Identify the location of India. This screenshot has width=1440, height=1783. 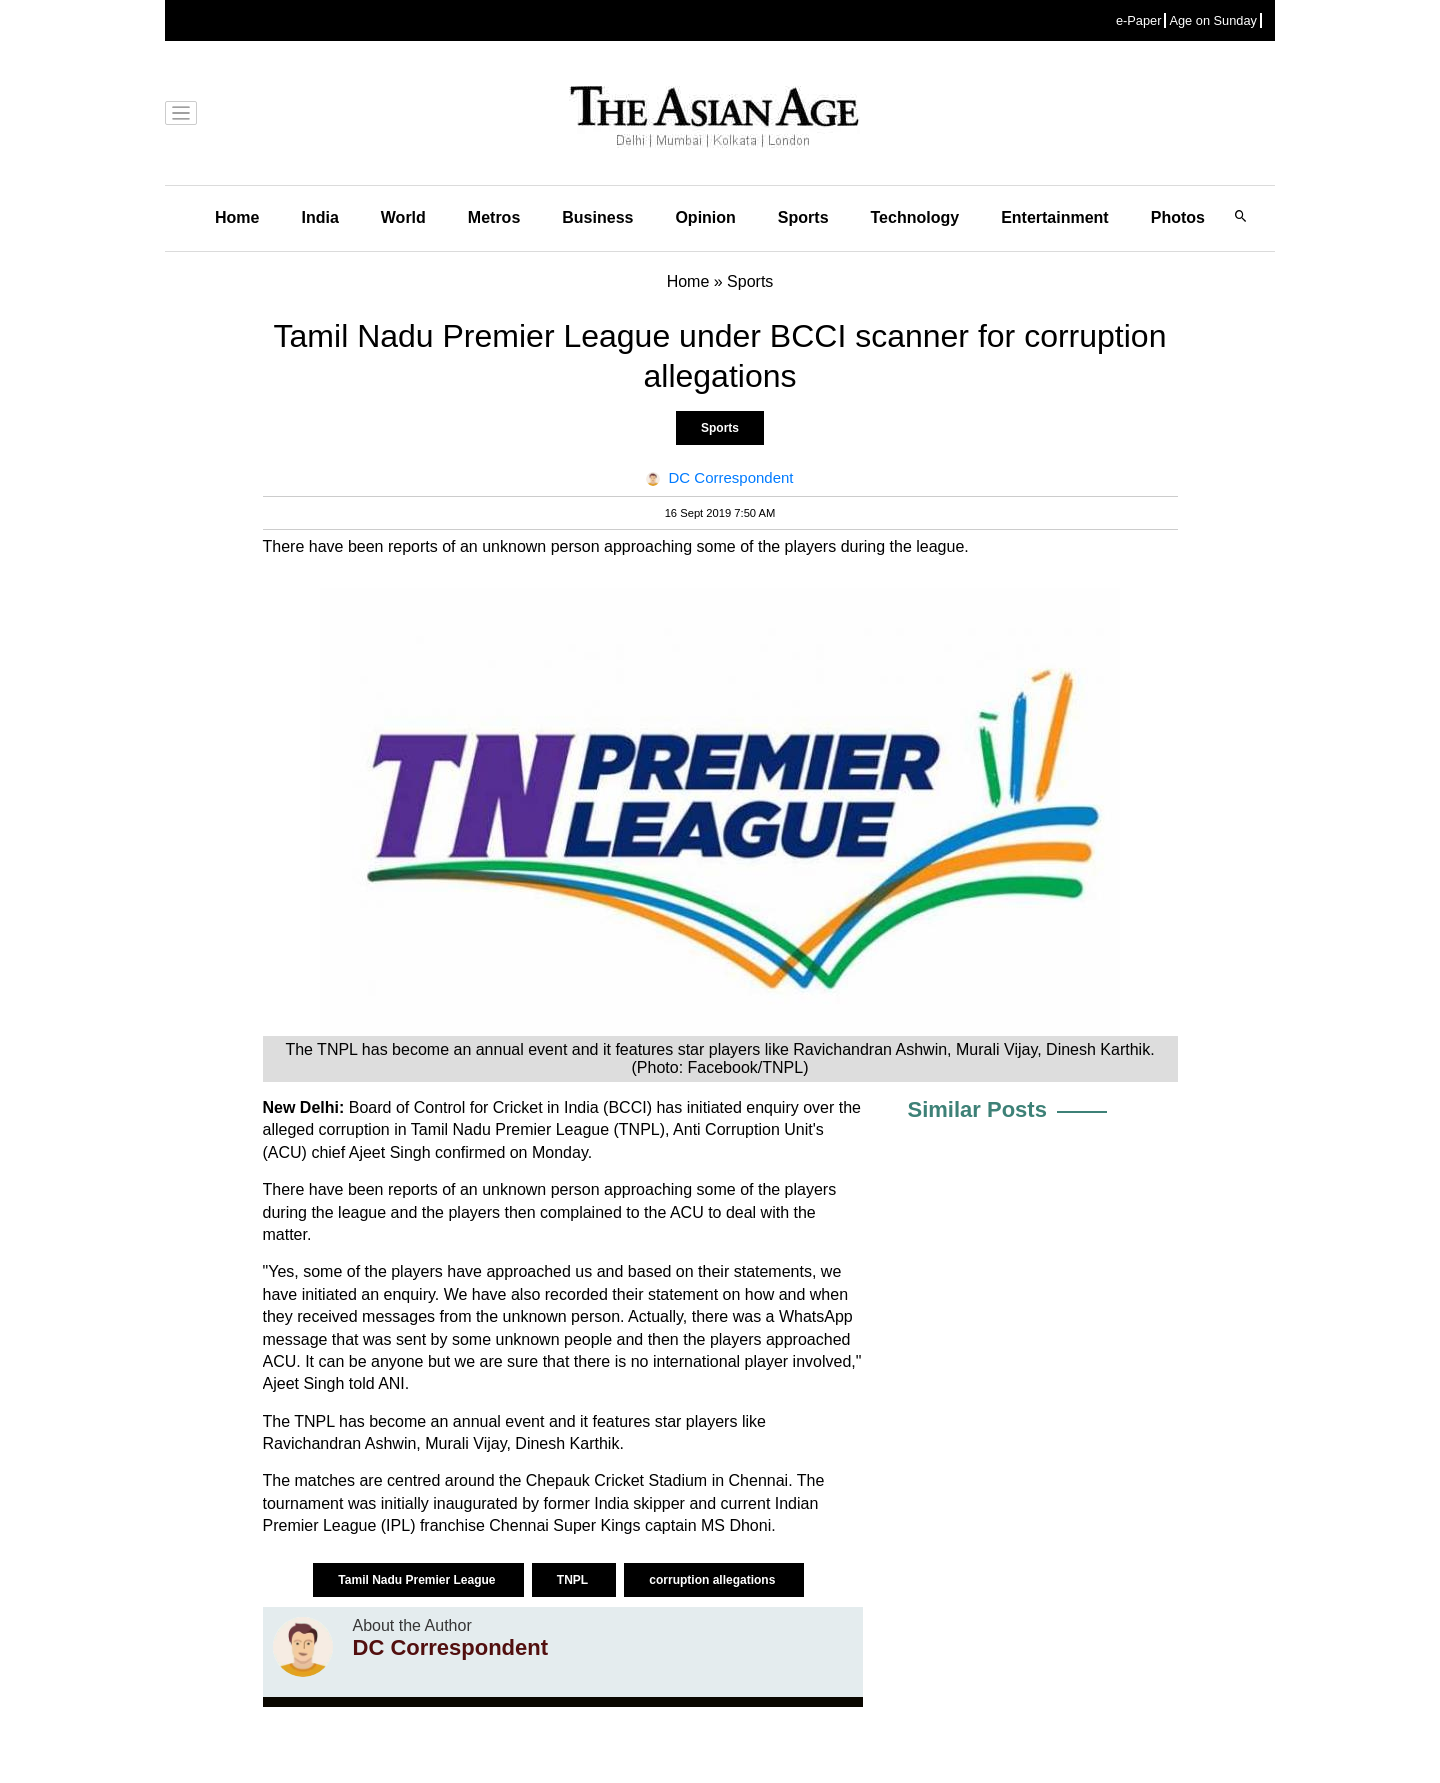
(319, 217).